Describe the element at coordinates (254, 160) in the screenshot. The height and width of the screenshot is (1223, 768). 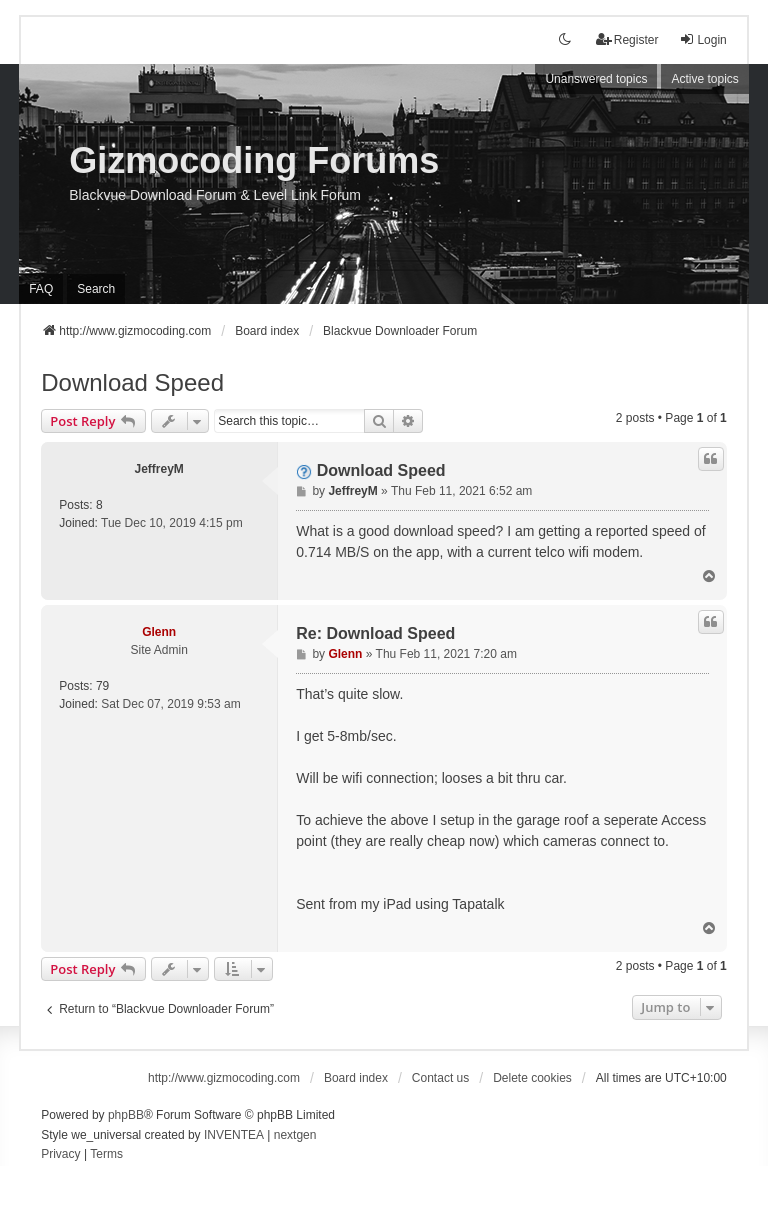
I see `Gizmocoding Forums` at that location.